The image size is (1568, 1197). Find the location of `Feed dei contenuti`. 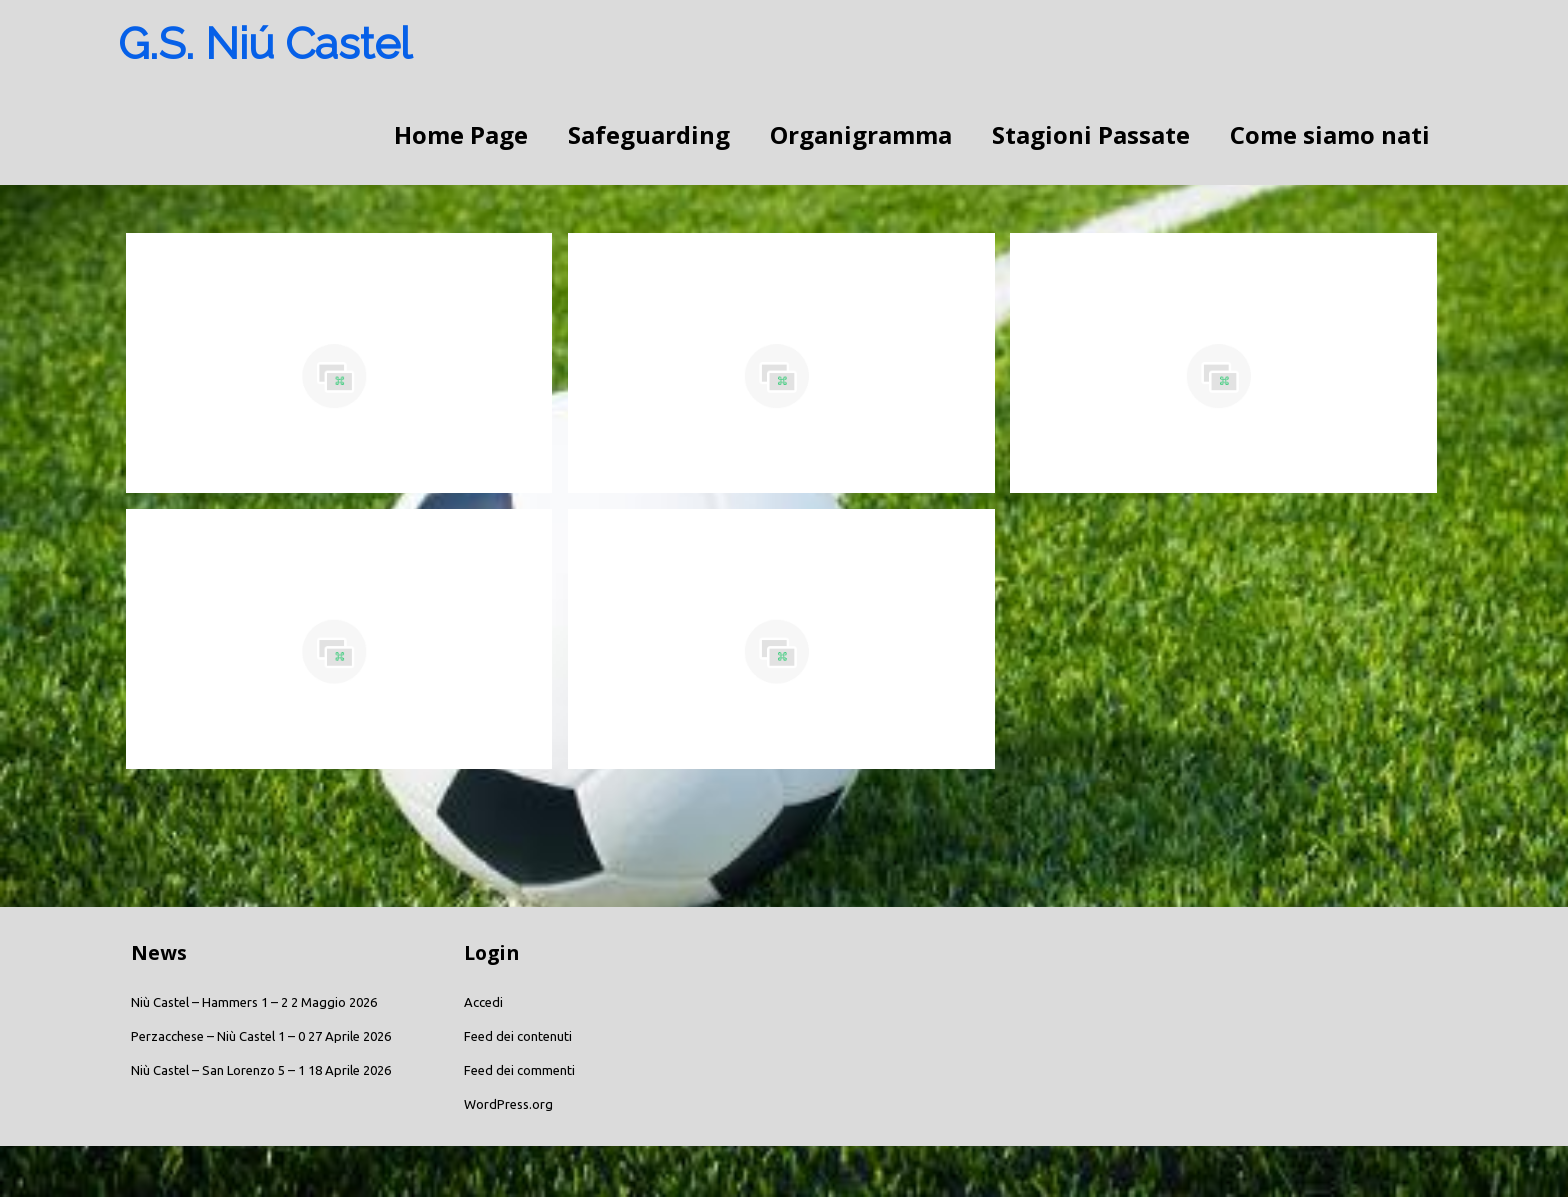

Feed dei contenuti is located at coordinates (518, 1036).